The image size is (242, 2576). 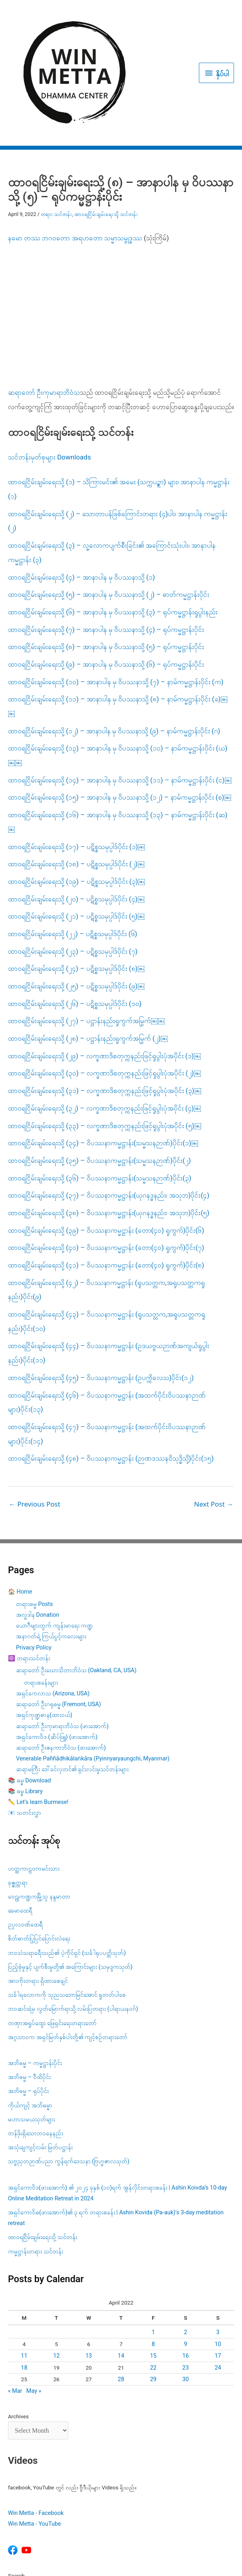 I want to click on အရှင်ကောဝိဓ(ဖားအောက်)၏ ၃ ရက် တရားစခန်း | Ashin Kovida (Pa-auk)’s 3-day meditation retreat, so click(x=116, y=2133).